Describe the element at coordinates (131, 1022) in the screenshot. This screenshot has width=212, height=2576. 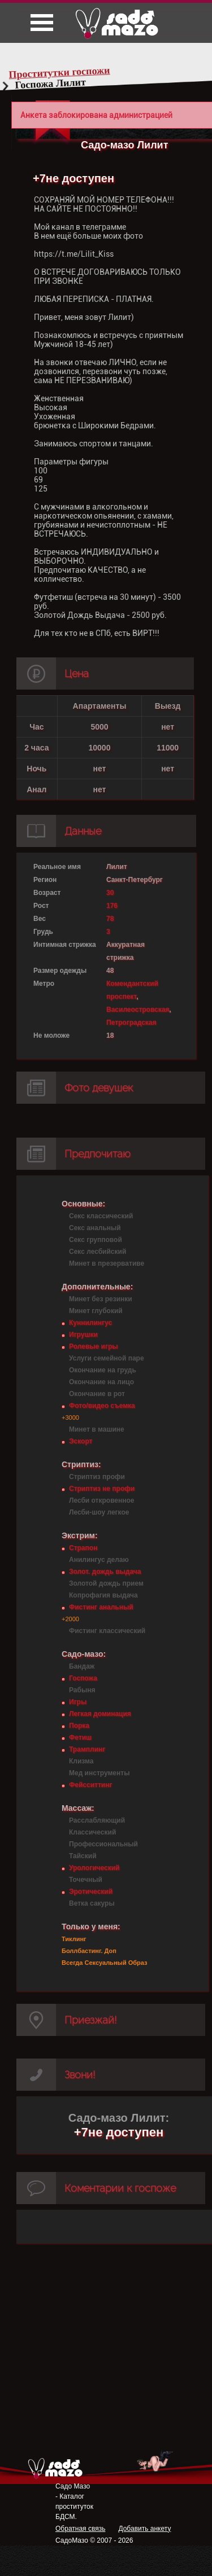
I see `Петроградская` at that location.